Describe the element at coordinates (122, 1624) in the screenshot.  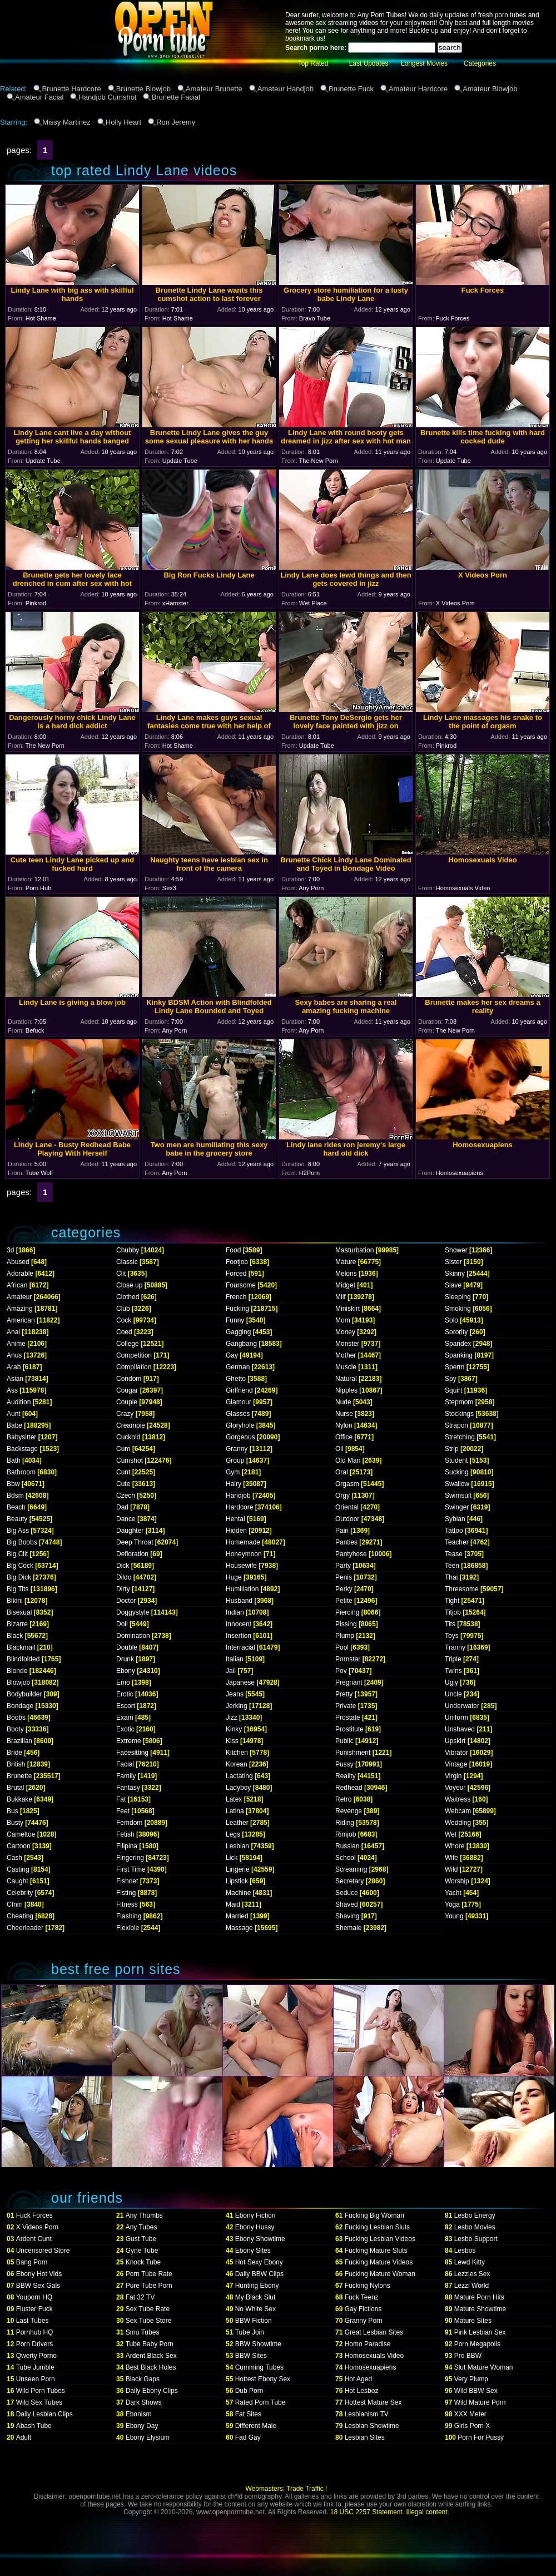
I see `Doll` at that location.